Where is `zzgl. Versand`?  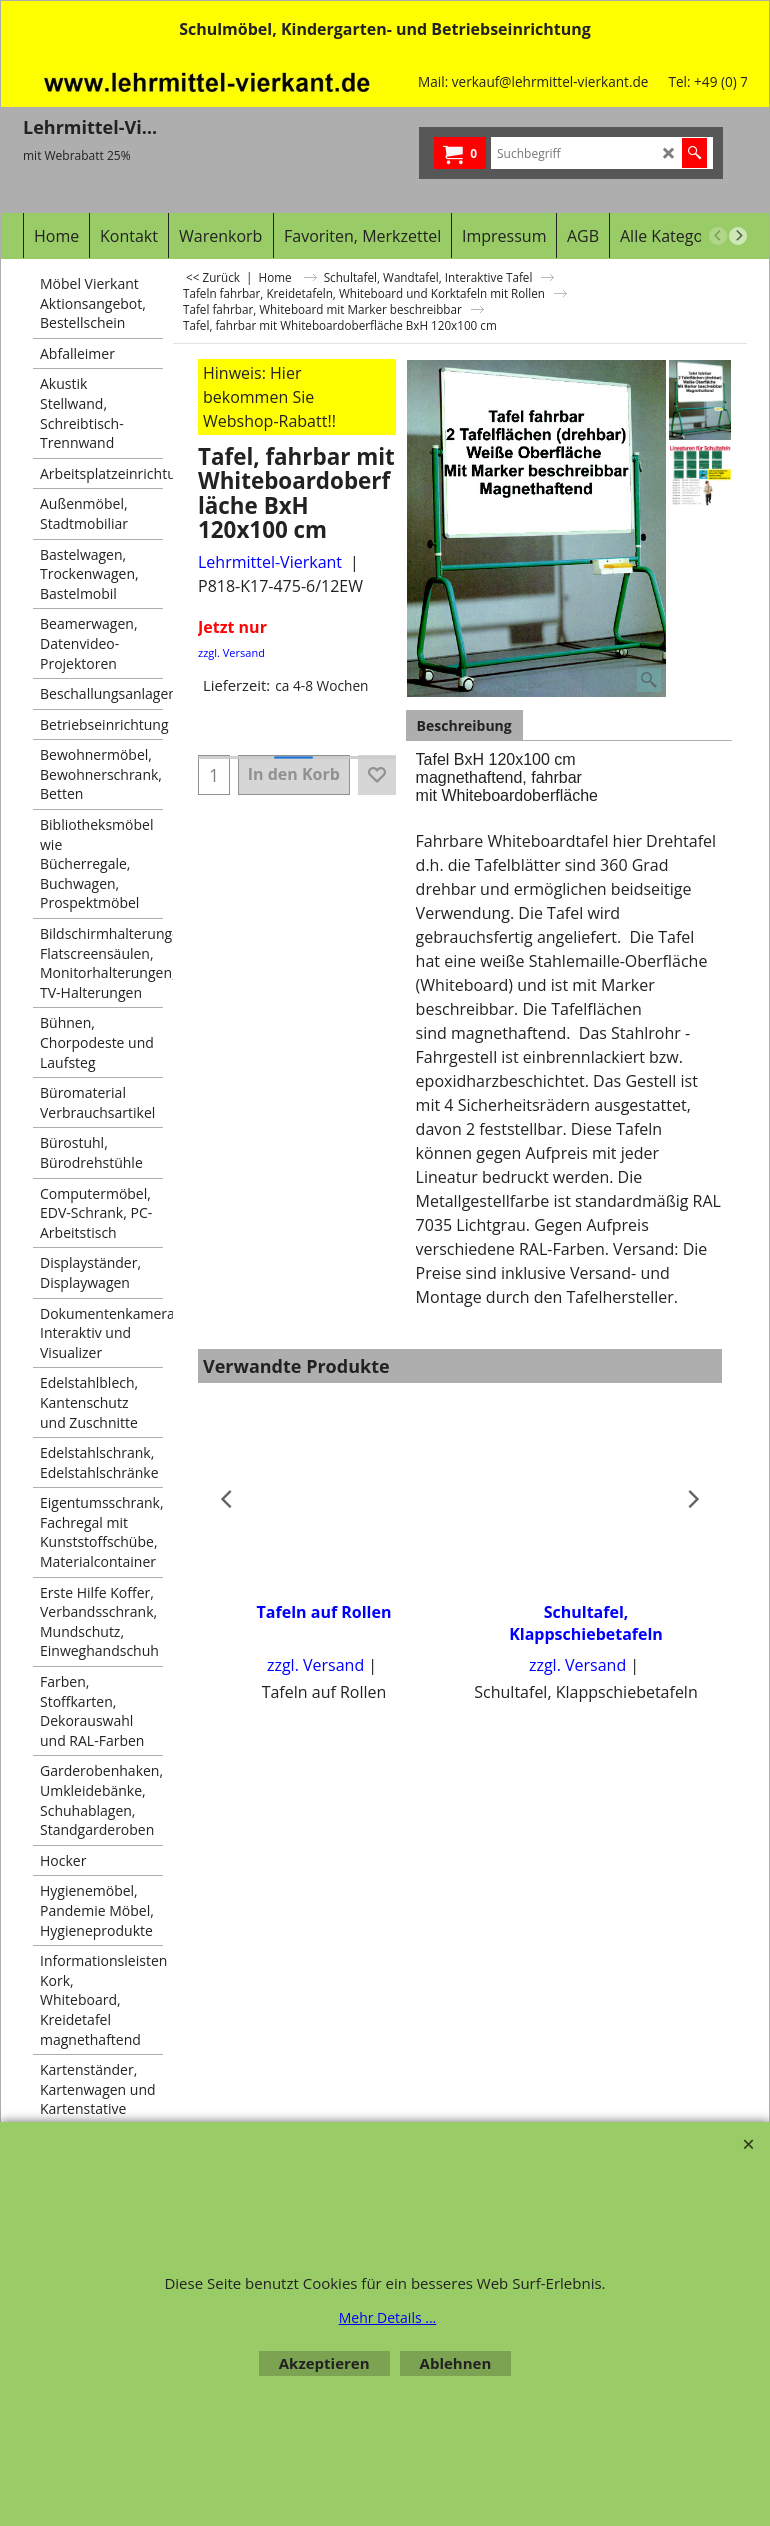 zzgl. Versand is located at coordinates (231, 652).